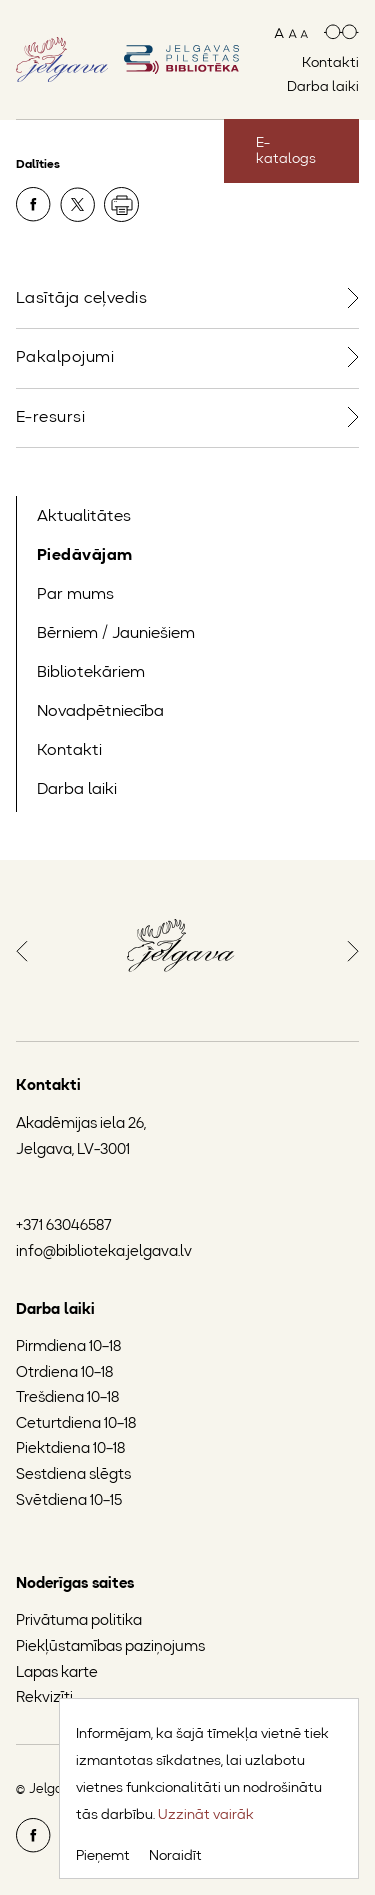  What do you see at coordinates (206, 1815) in the screenshot?
I see `Uzzināt vairāk` at bounding box center [206, 1815].